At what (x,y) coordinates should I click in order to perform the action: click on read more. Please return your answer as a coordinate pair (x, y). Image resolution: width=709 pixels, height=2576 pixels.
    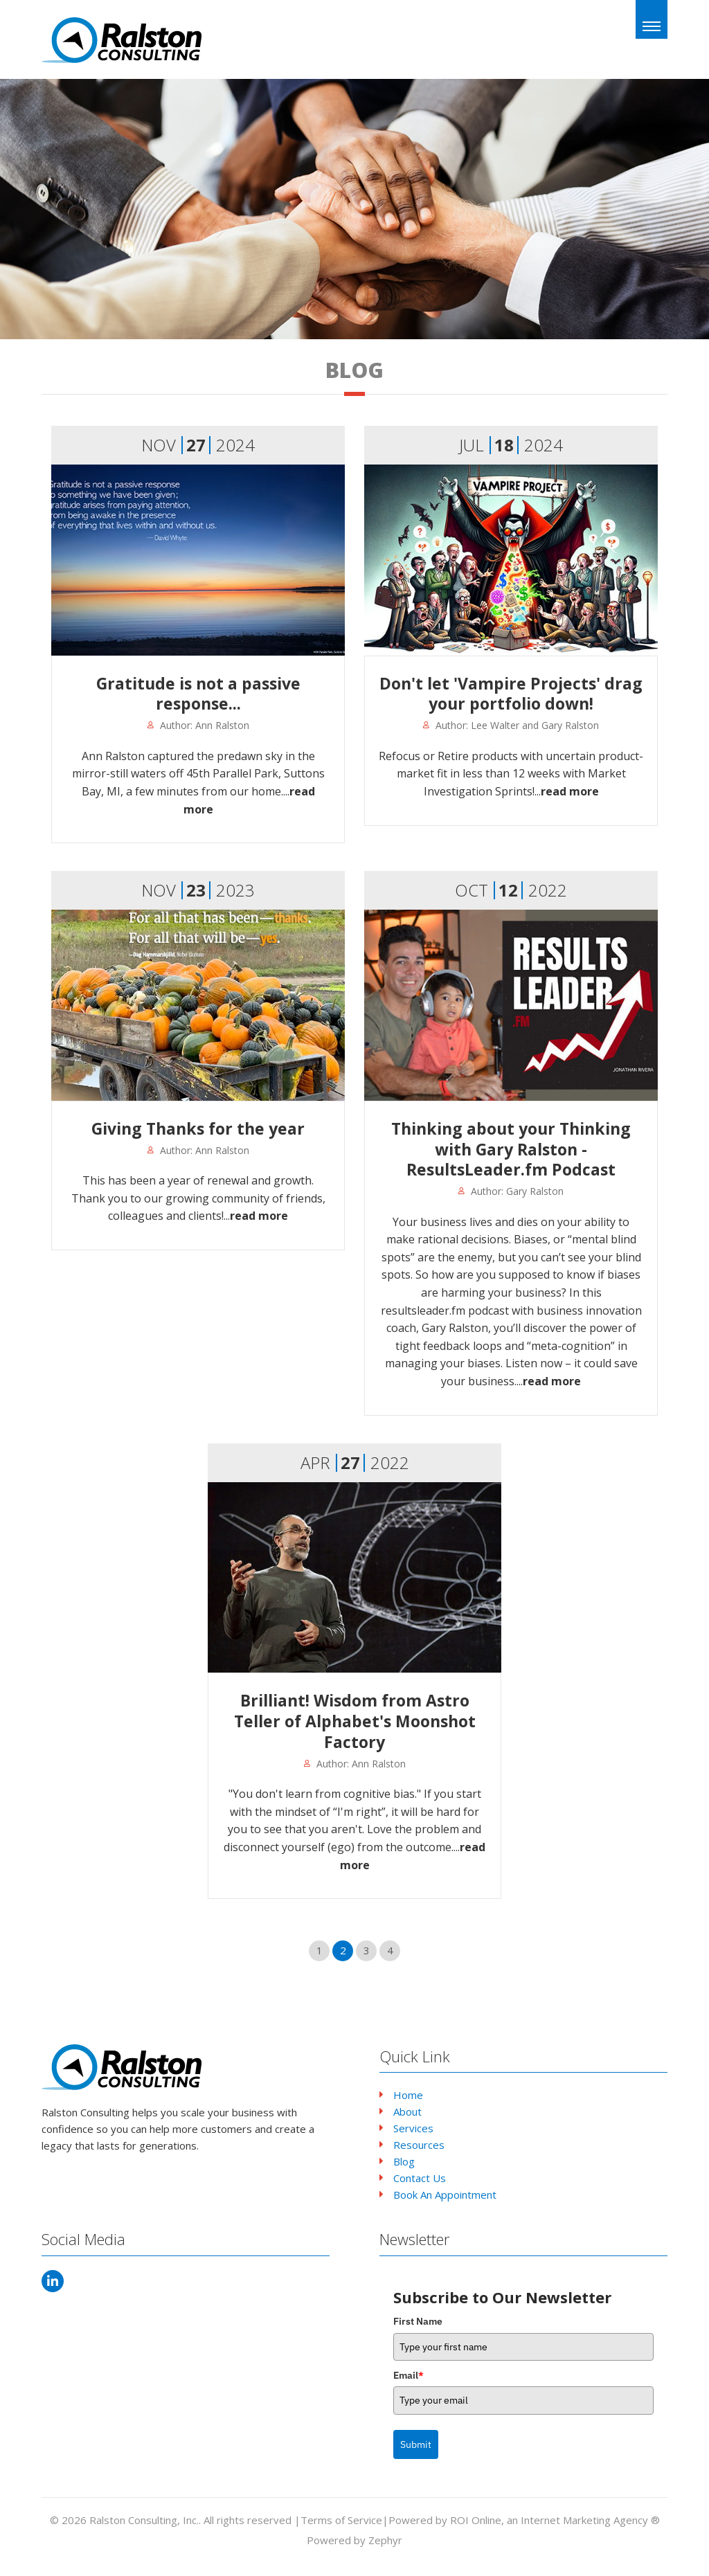
    Looking at the image, I should click on (570, 791).